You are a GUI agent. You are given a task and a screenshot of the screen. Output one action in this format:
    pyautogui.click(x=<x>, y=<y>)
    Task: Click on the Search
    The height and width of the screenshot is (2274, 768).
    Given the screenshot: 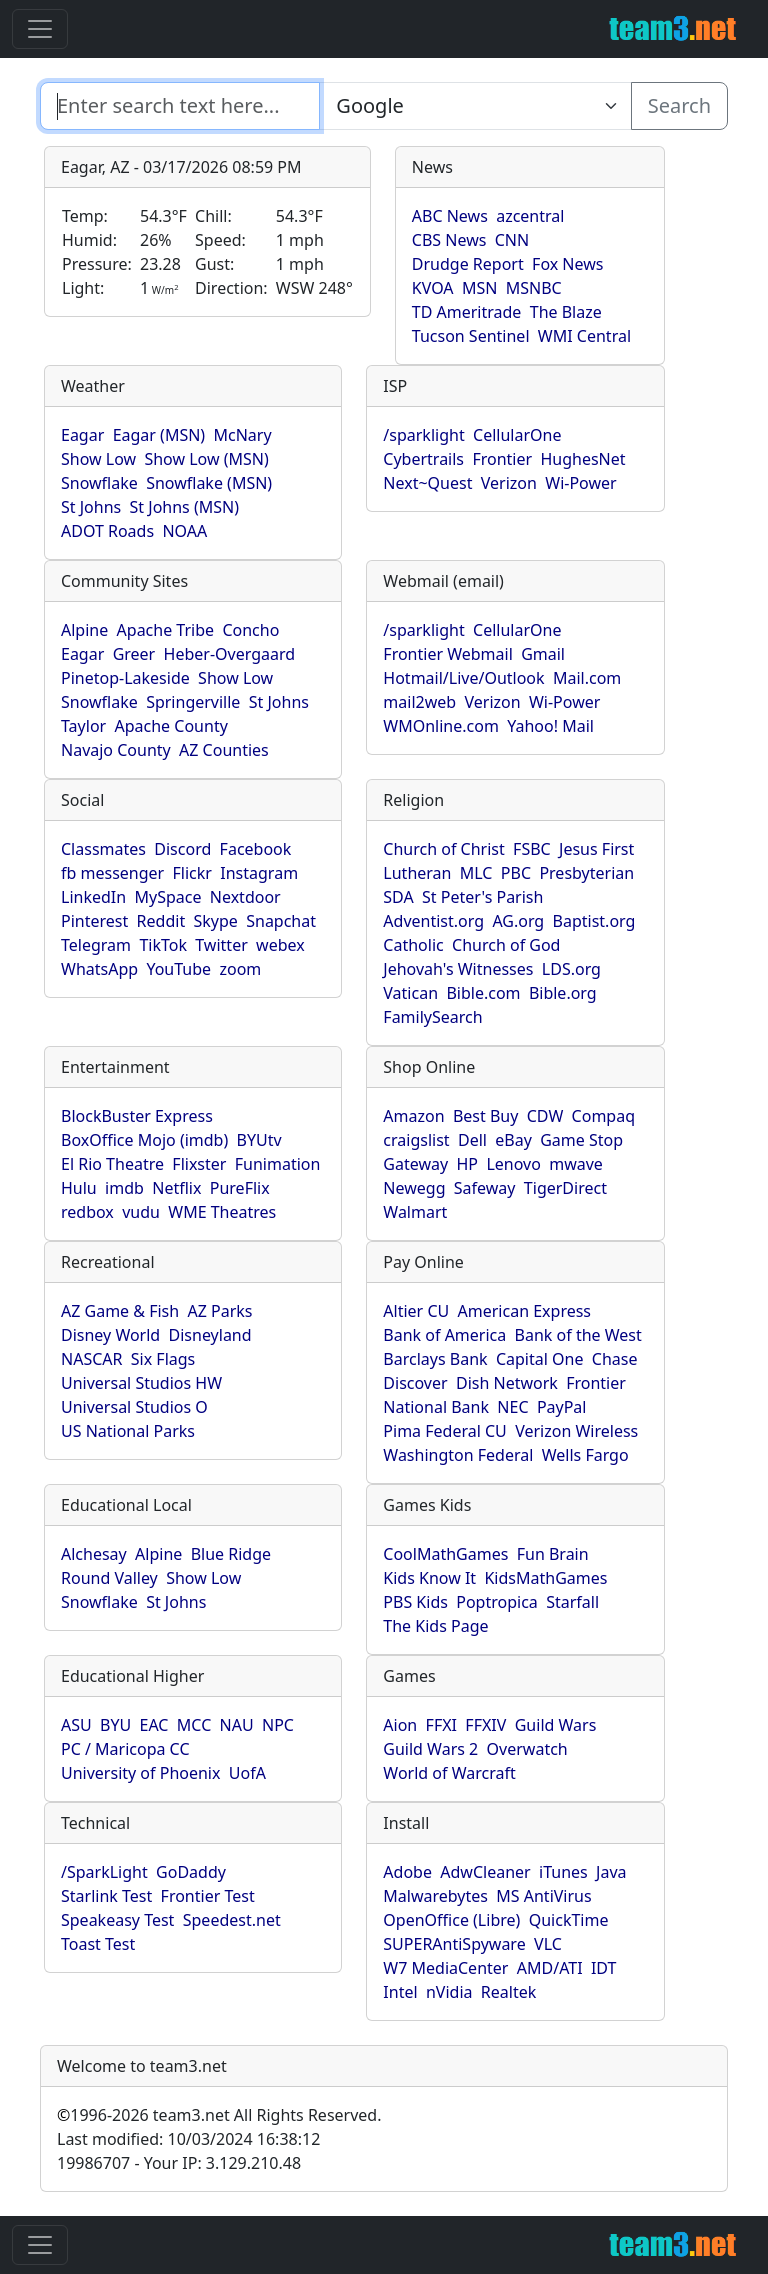 What is the action you would take?
    pyautogui.click(x=679, y=105)
    